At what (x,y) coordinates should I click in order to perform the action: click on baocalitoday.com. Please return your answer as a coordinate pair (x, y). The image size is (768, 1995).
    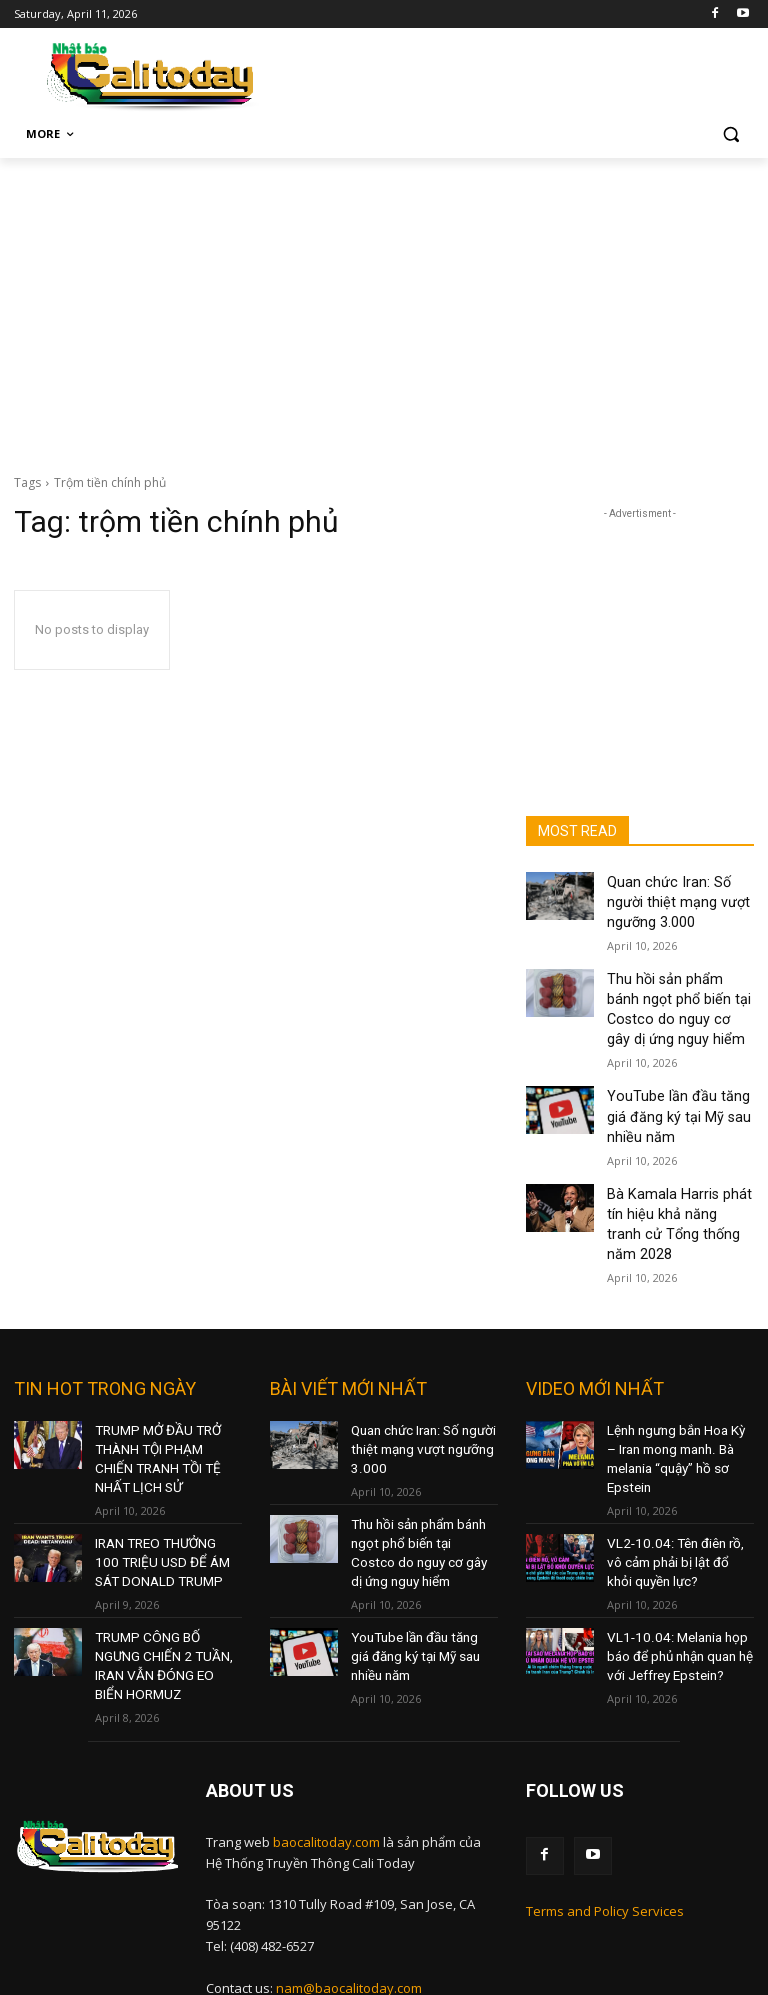
    Looking at the image, I should click on (326, 1738).